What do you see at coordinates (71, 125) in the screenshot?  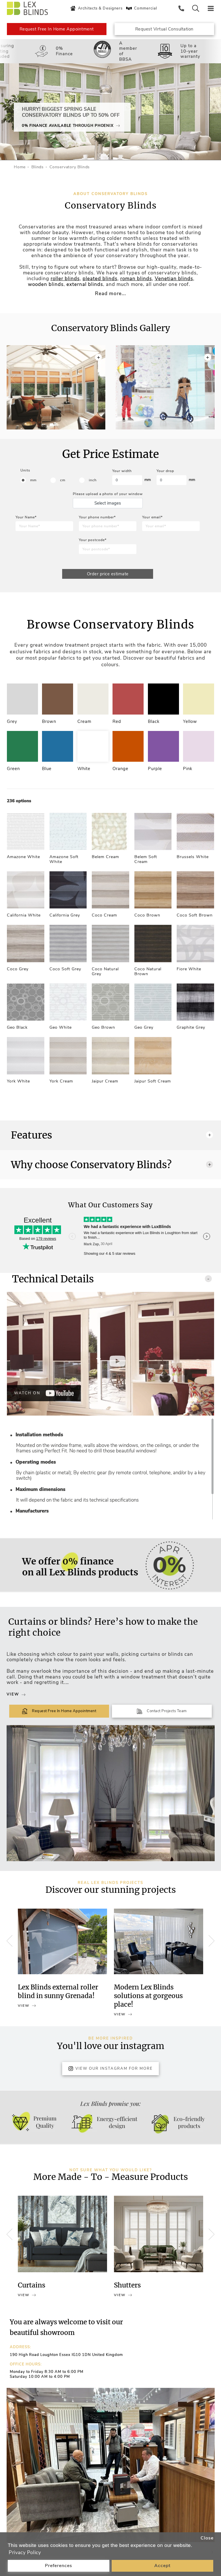 I see `0% Finance Available Through Phoenix` at bounding box center [71, 125].